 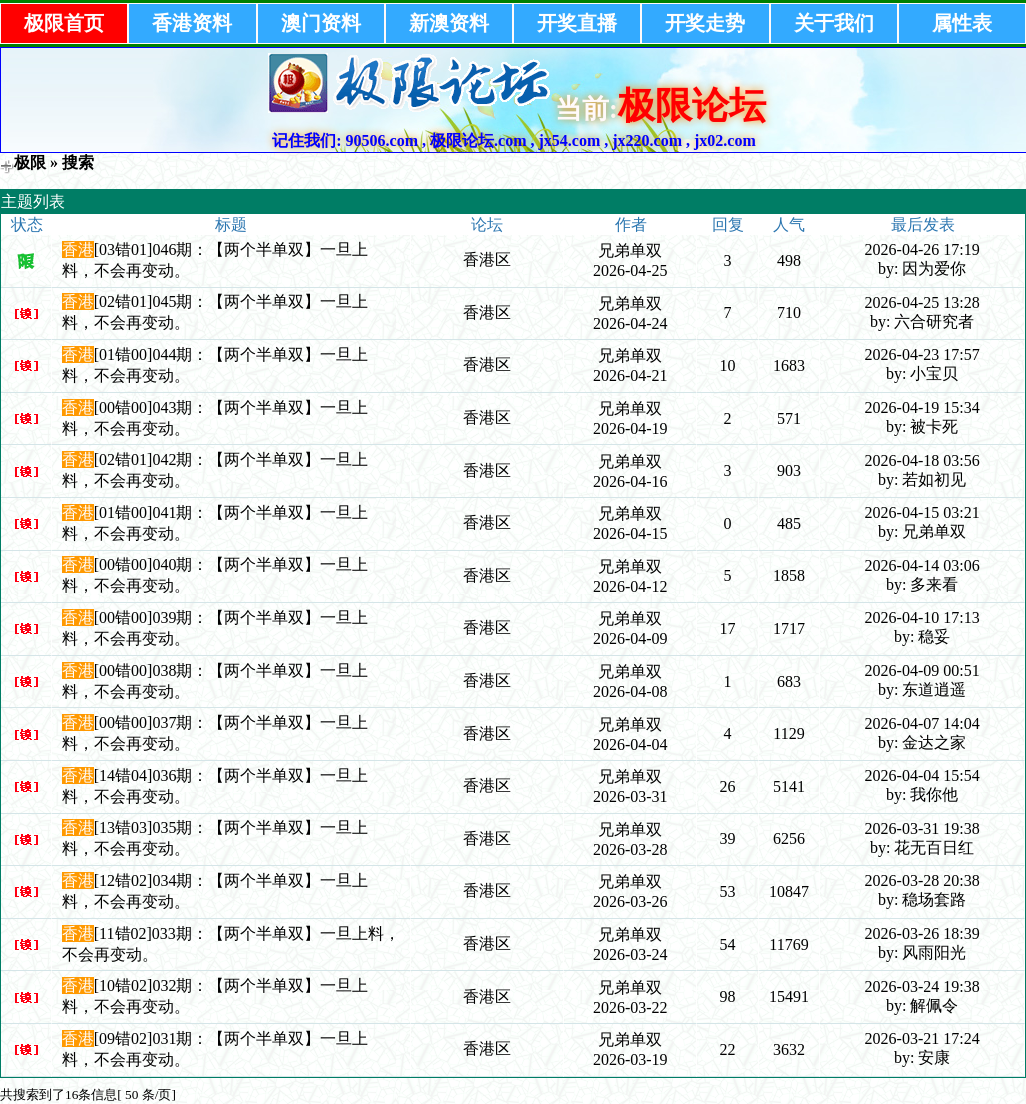 I want to click on 2026-04-15 03:21, so click(x=922, y=512).